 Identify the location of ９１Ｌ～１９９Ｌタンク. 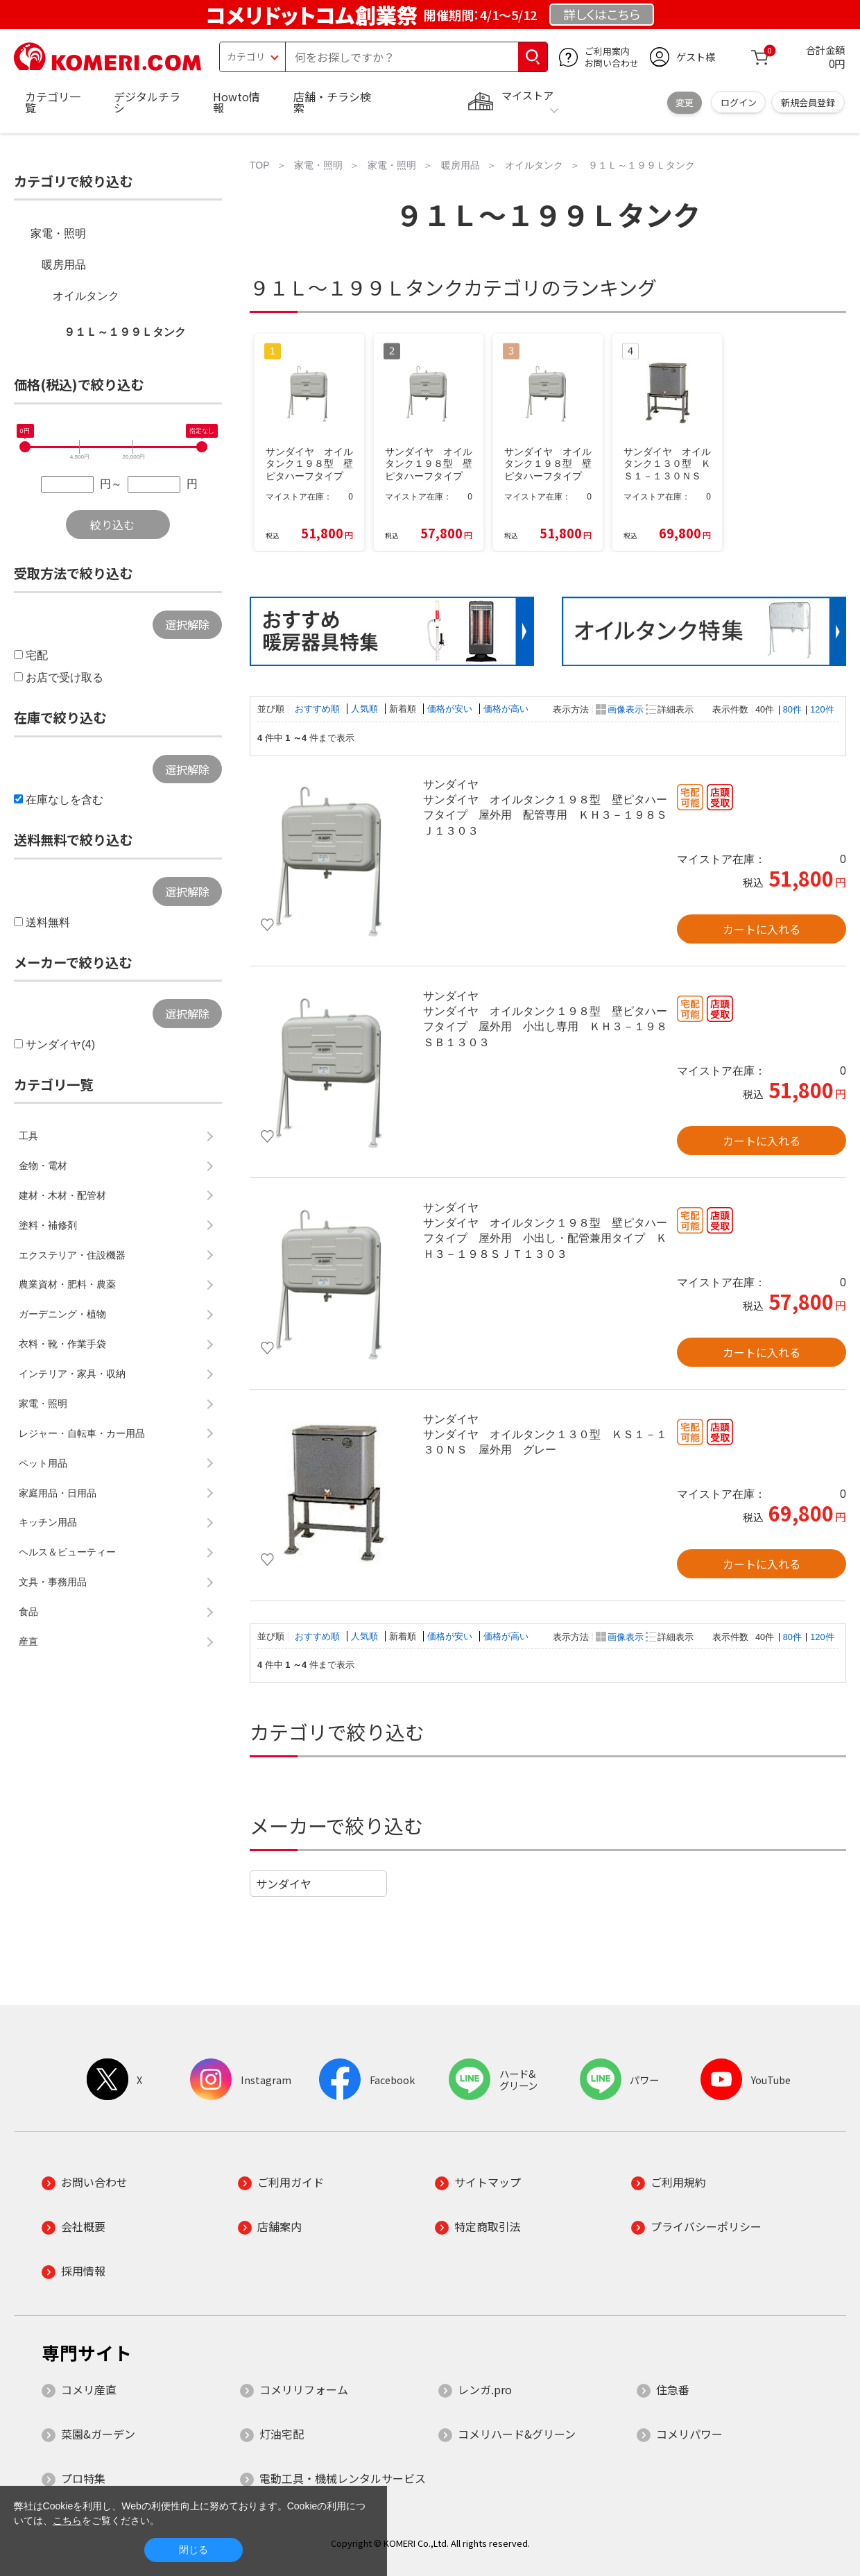
(125, 332).